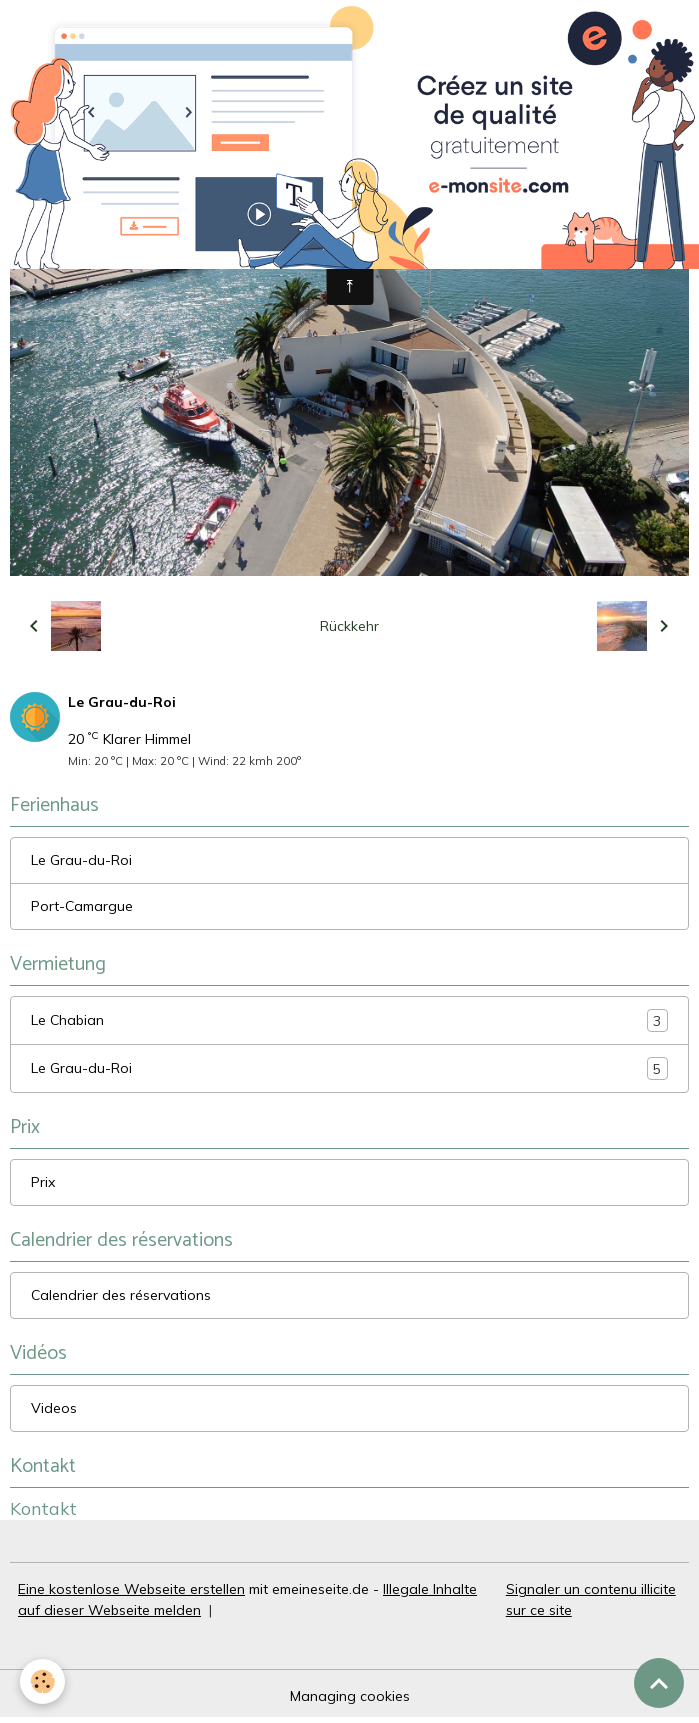  Describe the element at coordinates (42, 1681) in the screenshot. I see `[Cookies]` at that location.